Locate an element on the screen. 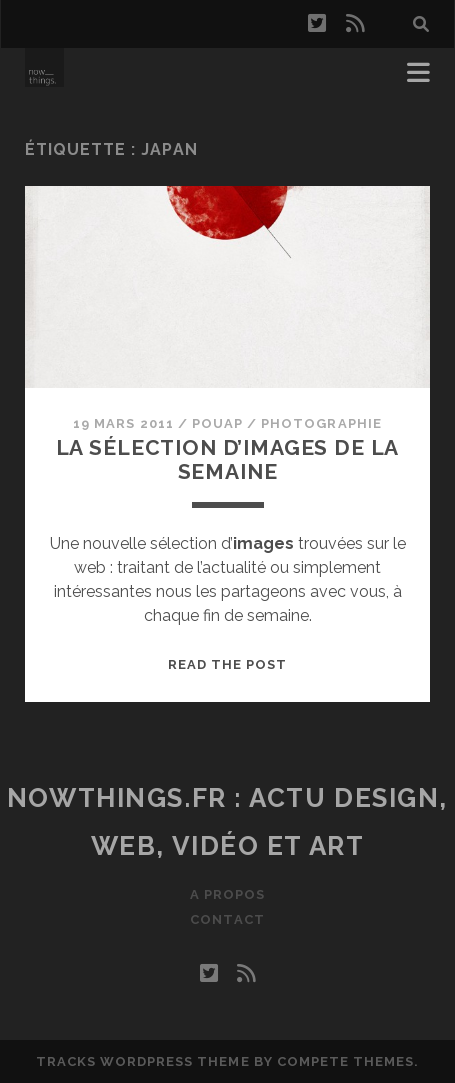  La sélection d’images de la semaine is located at coordinates (228, 459).